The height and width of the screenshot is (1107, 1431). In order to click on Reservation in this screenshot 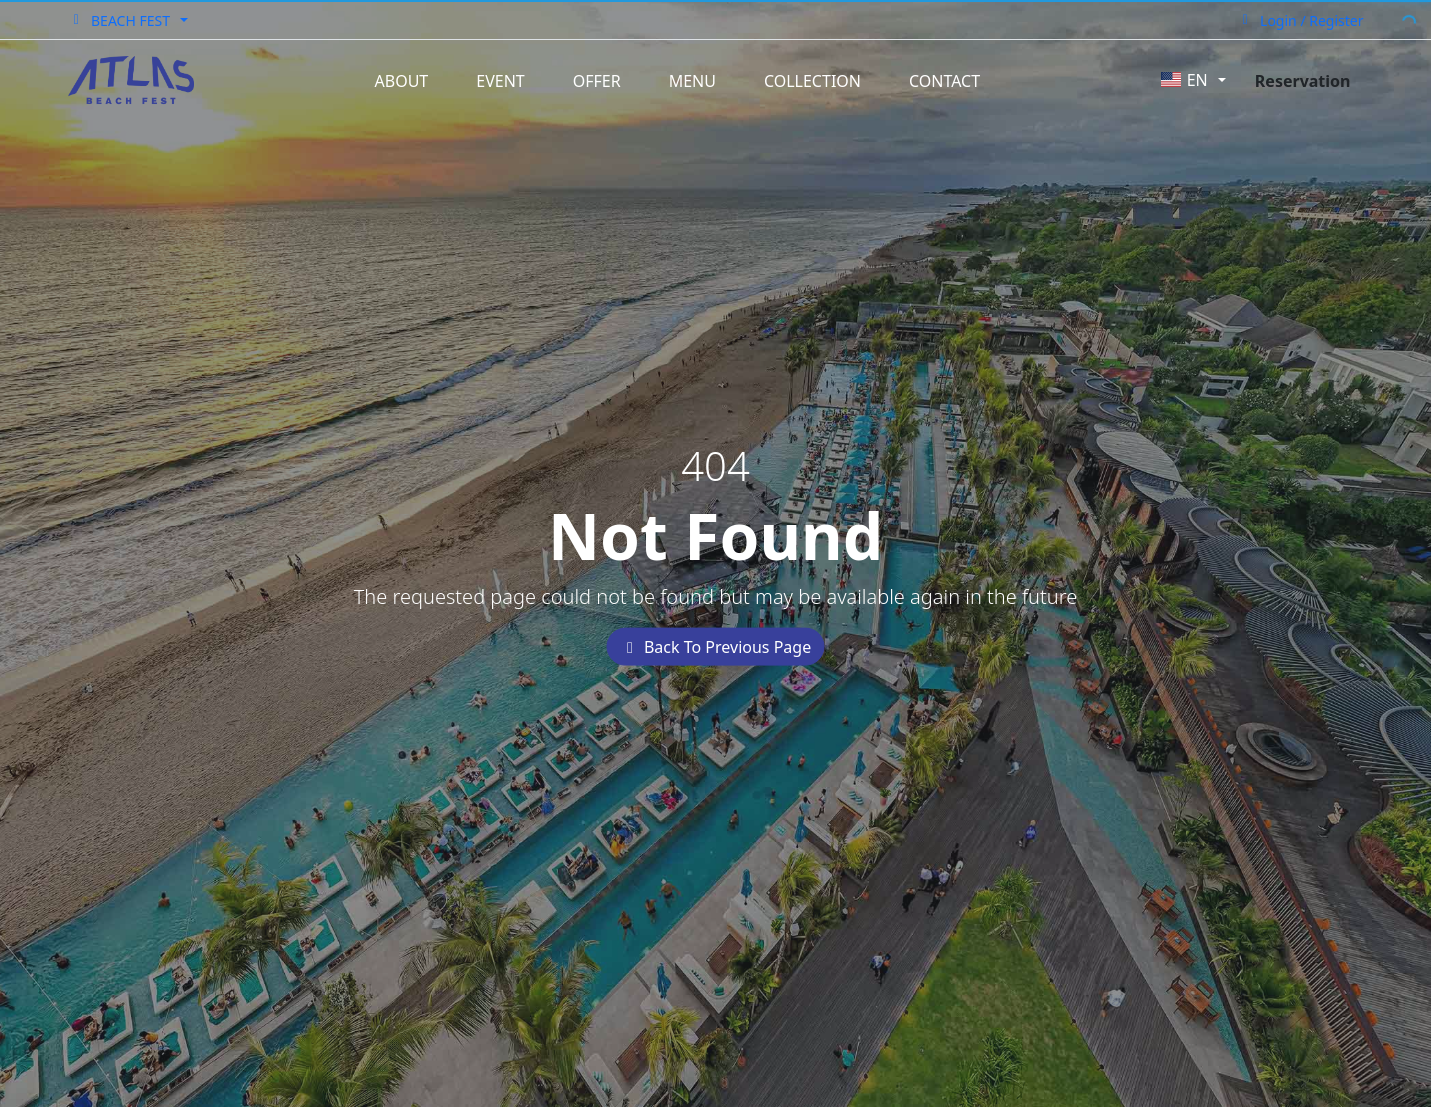, I will do `click(1303, 81)`.